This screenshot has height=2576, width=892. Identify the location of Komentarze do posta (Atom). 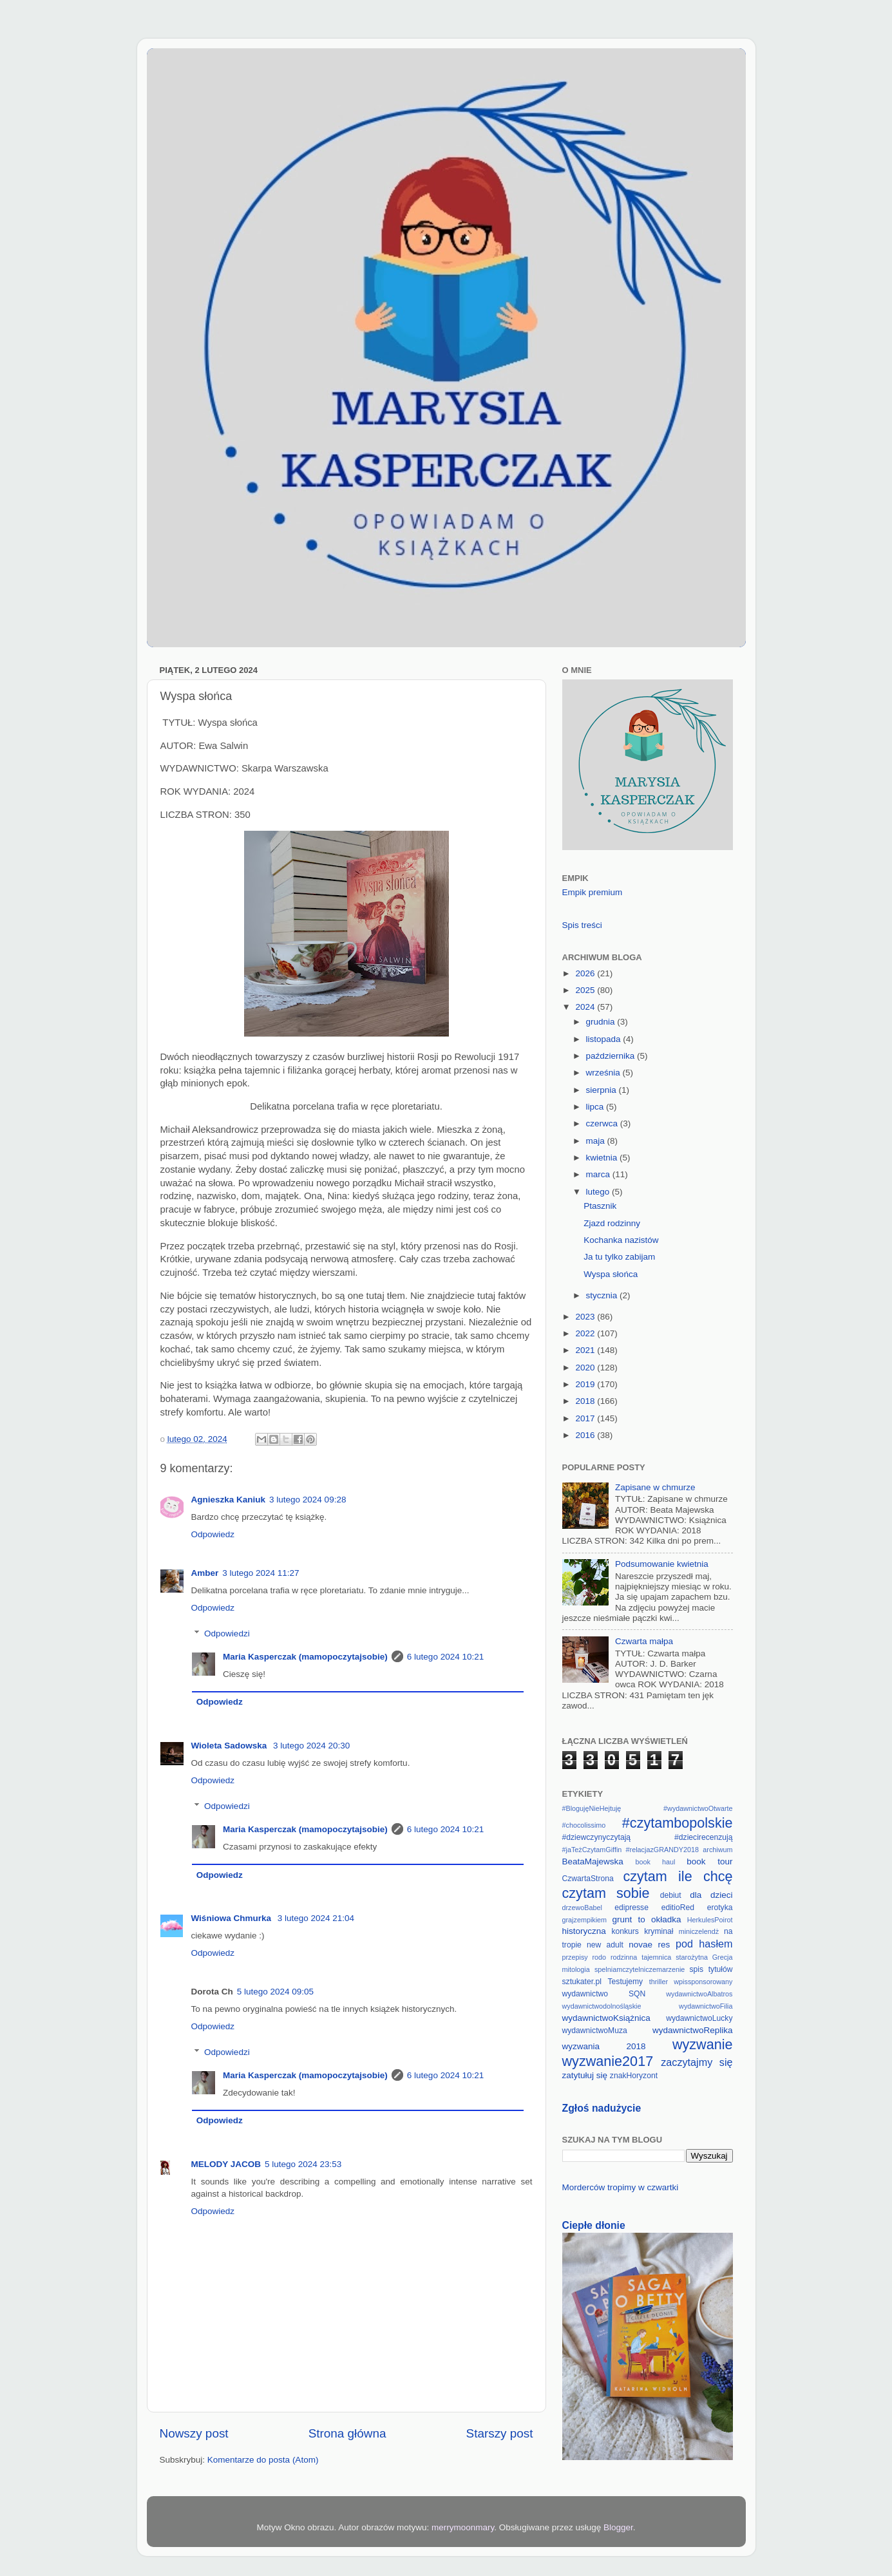
(263, 2460).